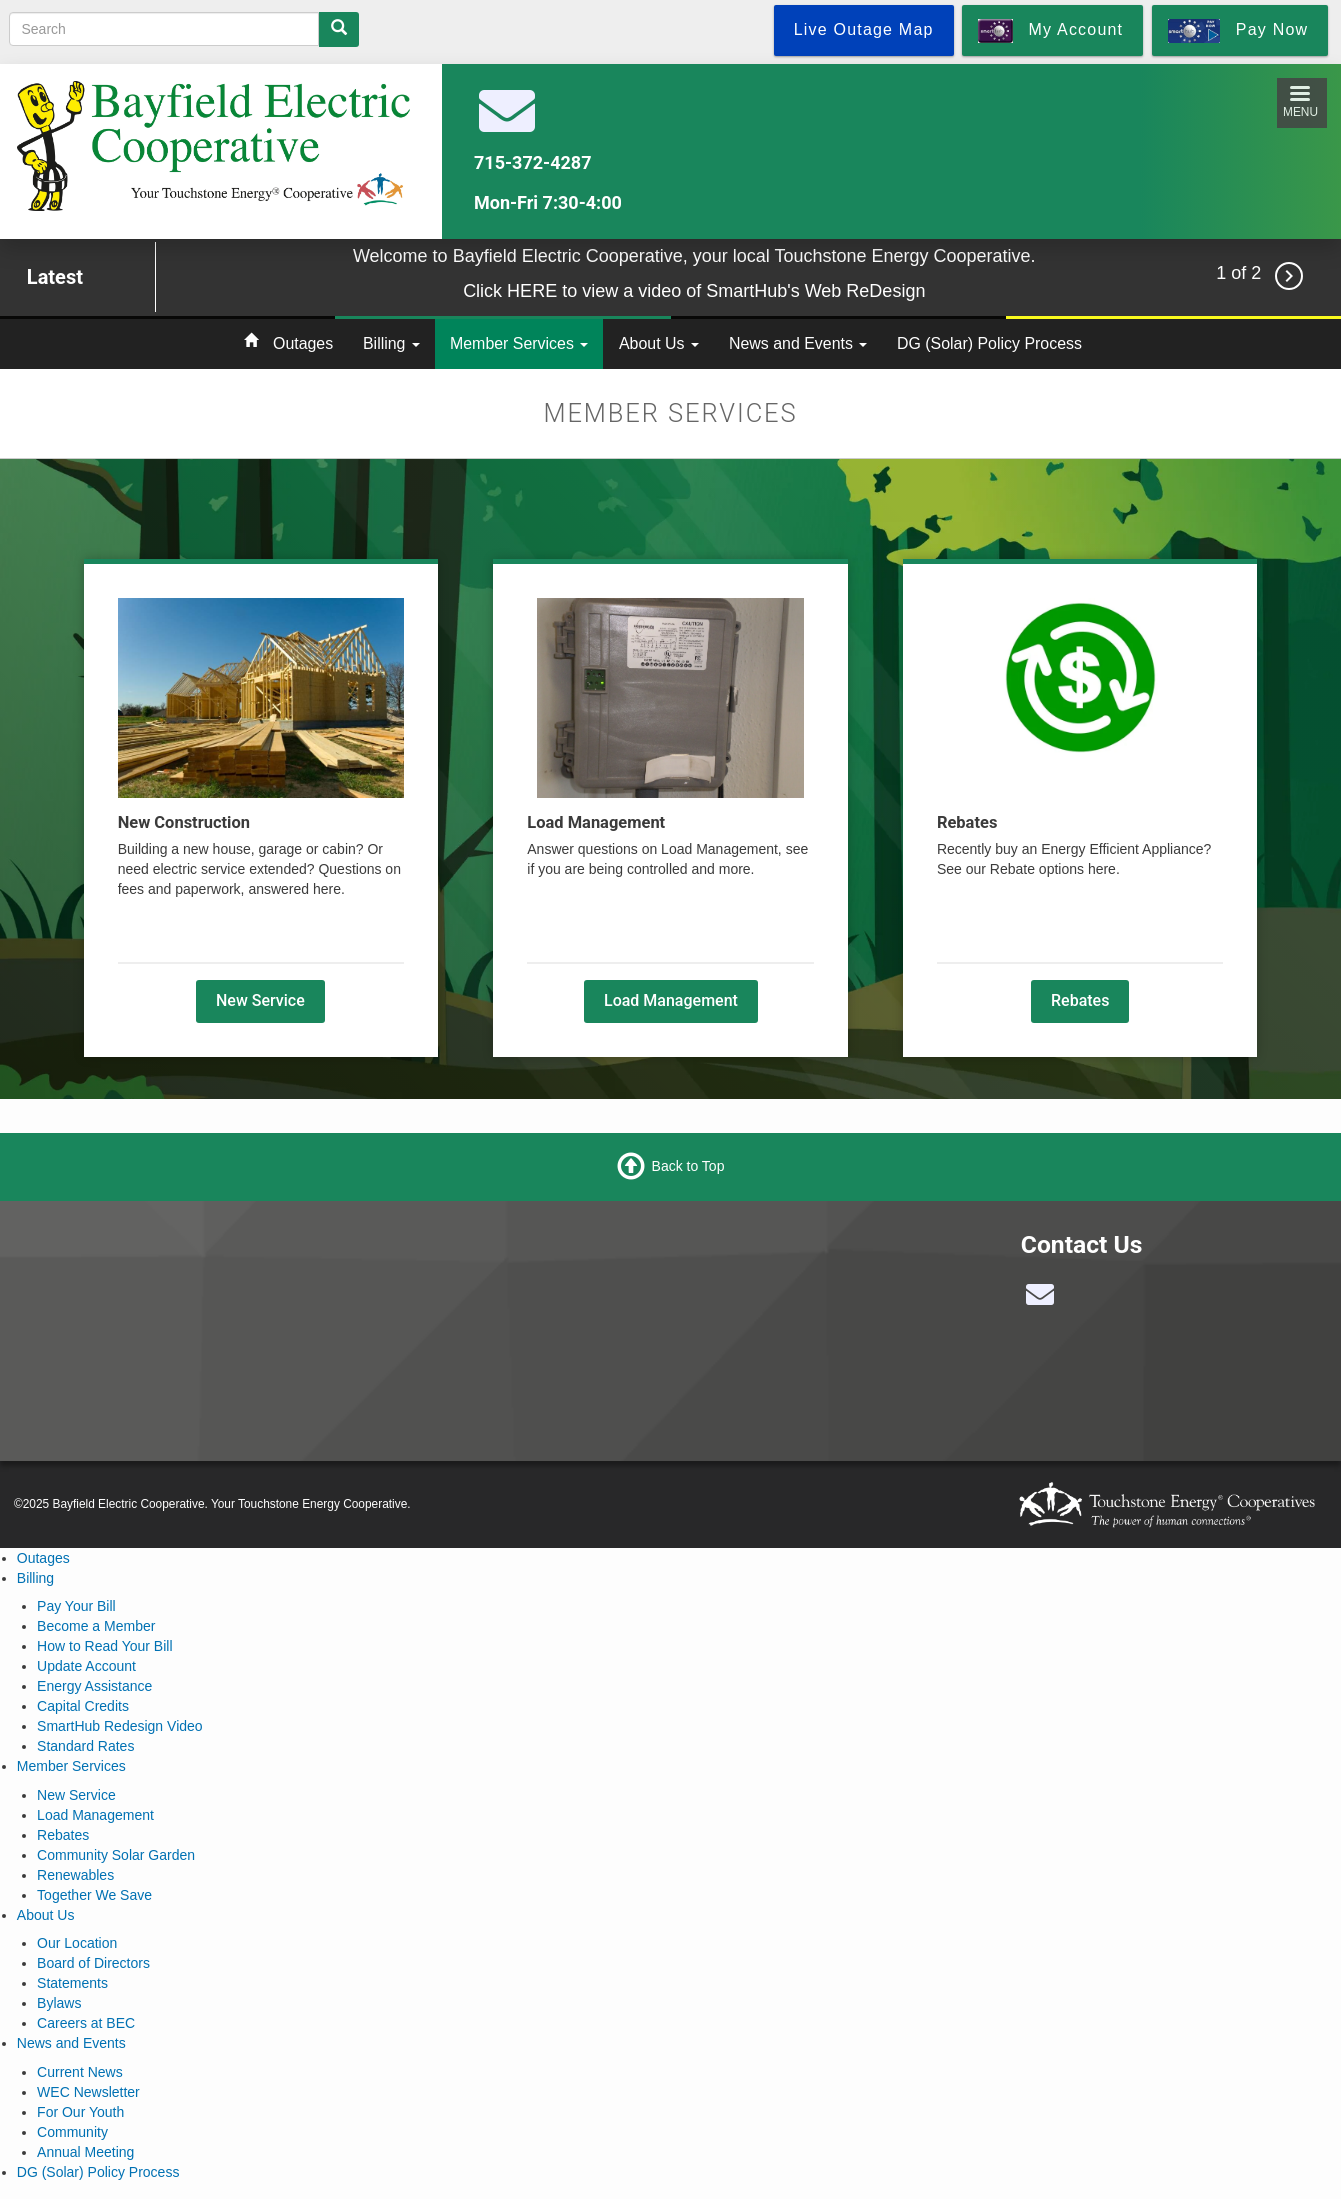 The width and height of the screenshot is (1341, 2199). I want to click on News and Events, so click(798, 343).